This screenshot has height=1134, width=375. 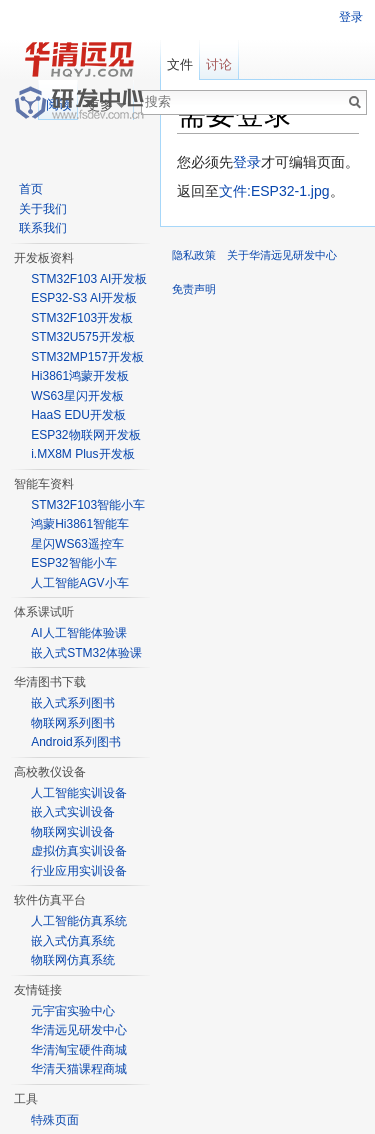 What do you see at coordinates (80, 524) in the screenshot?
I see `鸿蒙Hi3861智能车` at bounding box center [80, 524].